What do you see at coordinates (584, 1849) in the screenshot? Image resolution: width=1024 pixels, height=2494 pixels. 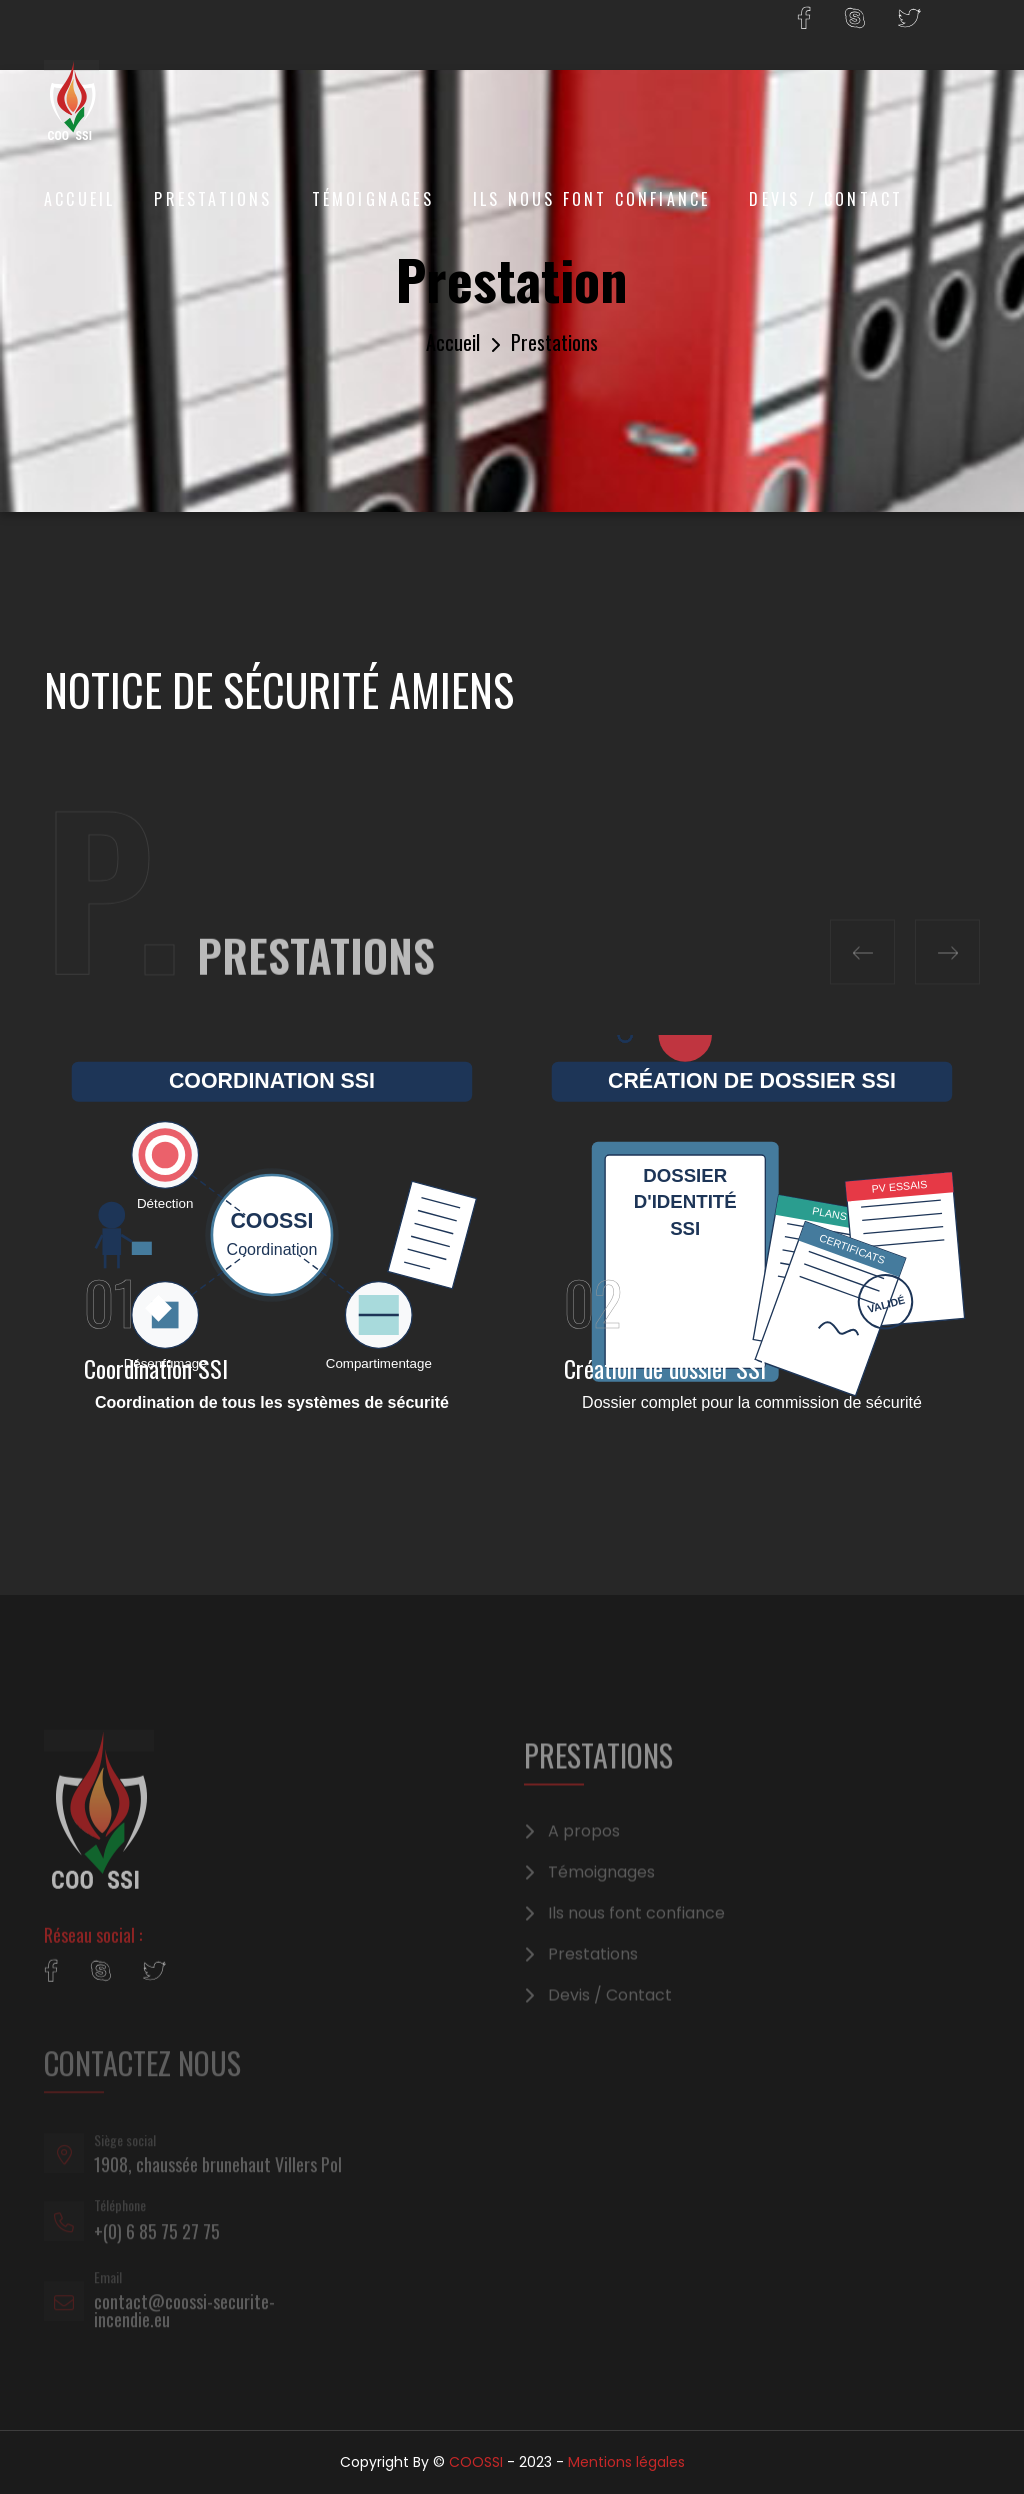 I see `A propos` at bounding box center [584, 1849].